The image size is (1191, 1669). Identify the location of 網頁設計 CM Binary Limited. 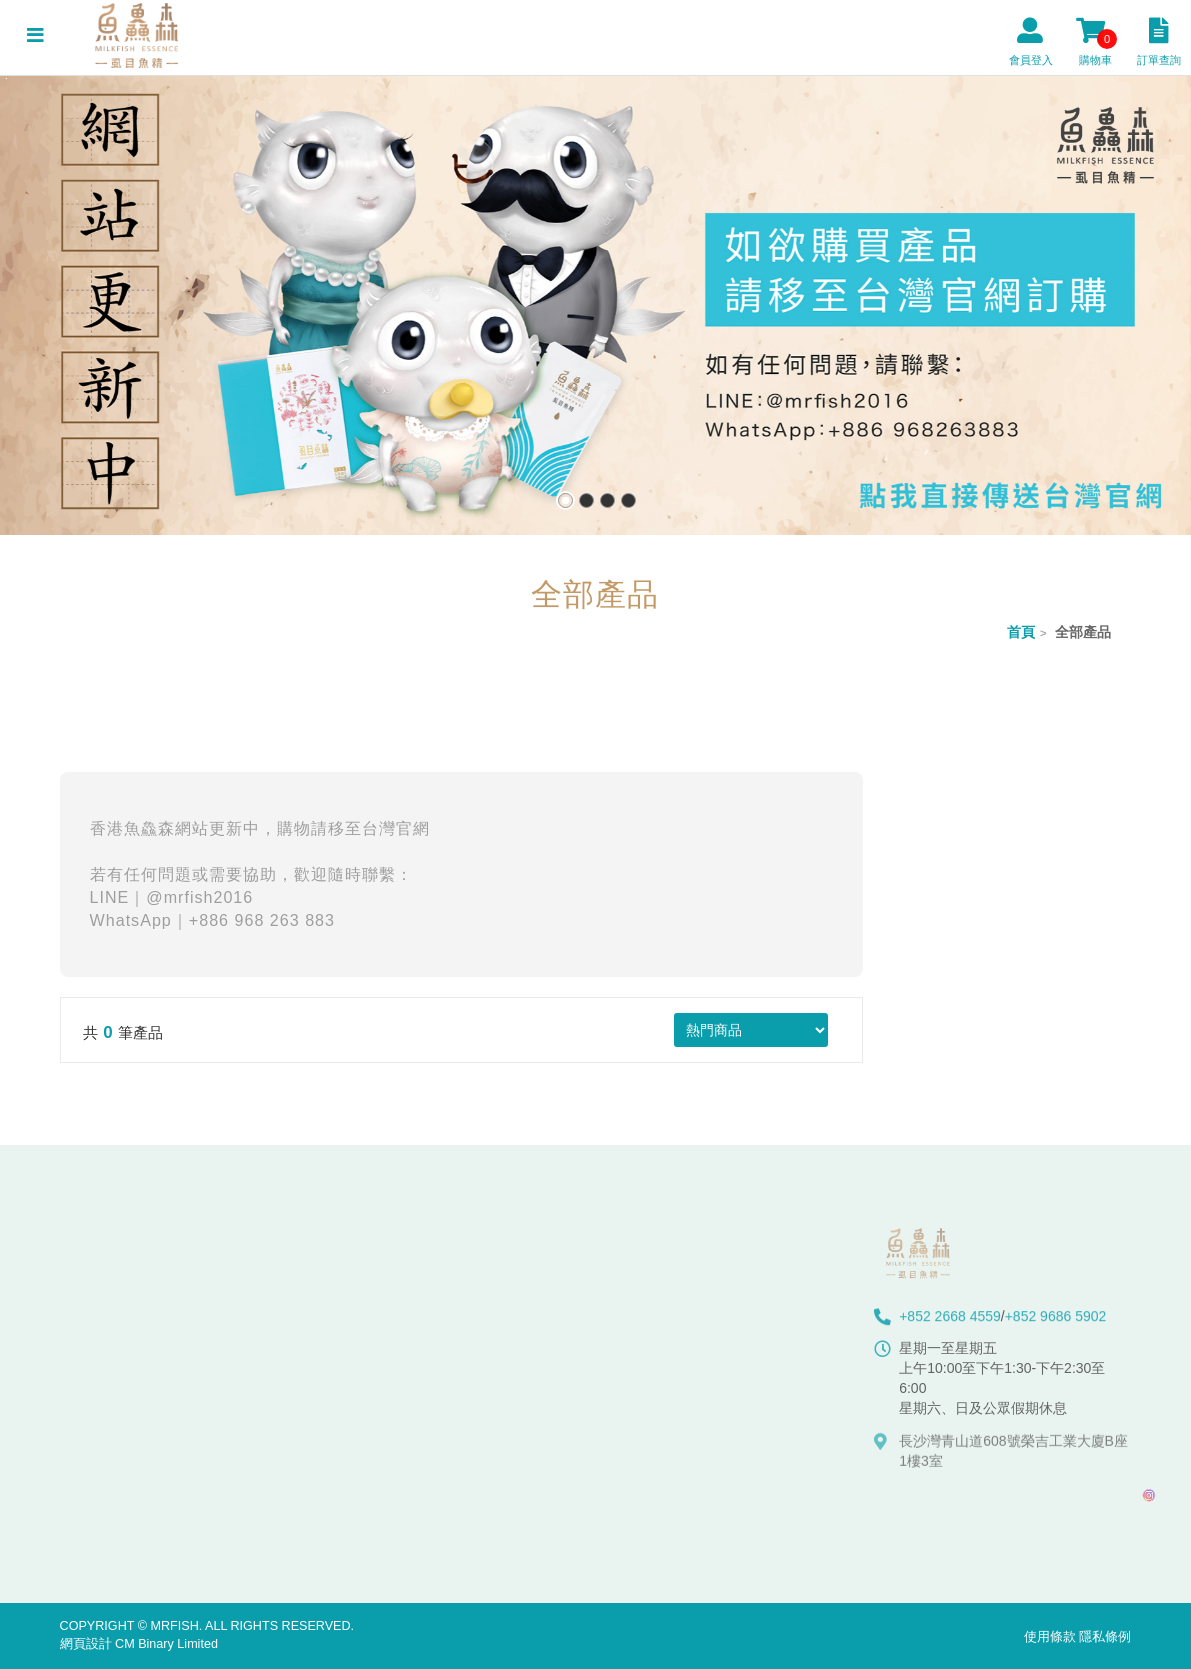
(139, 1644).